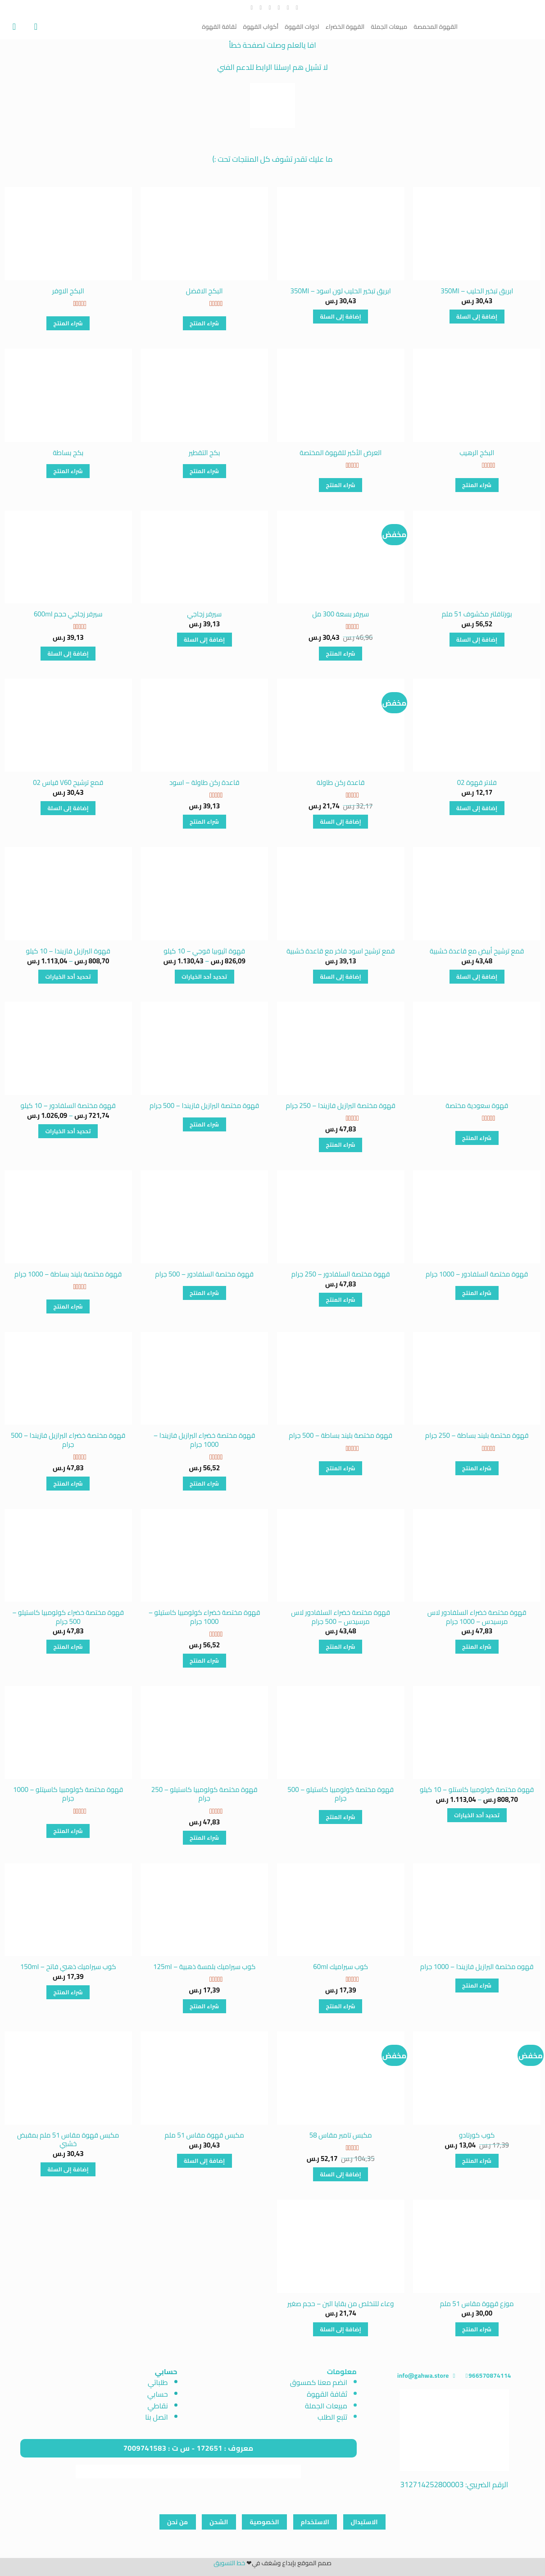 Image resolution: width=545 pixels, height=2576 pixels. Describe the element at coordinates (158, 2405) in the screenshot. I see `نقاطي` at that location.